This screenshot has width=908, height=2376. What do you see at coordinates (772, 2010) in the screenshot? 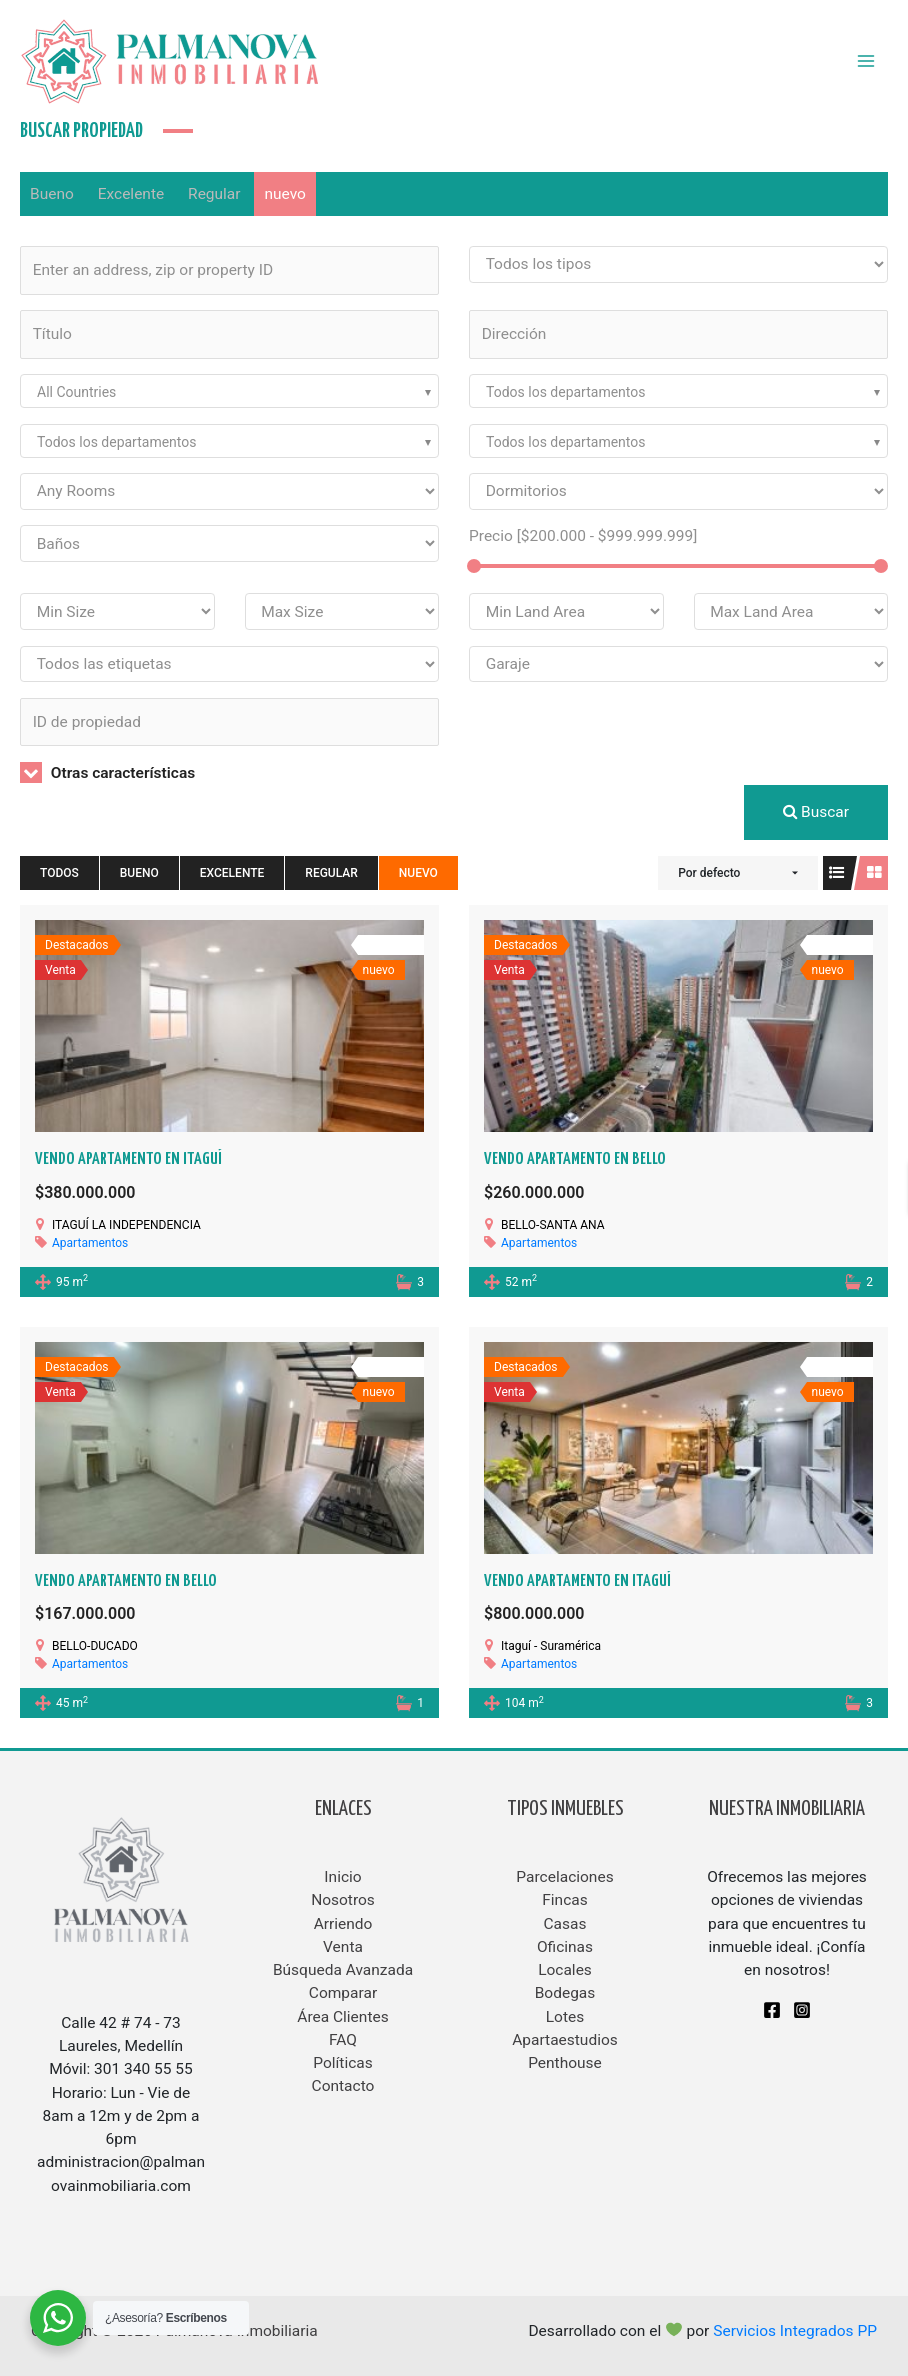
I see `[Facebook]` at bounding box center [772, 2010].